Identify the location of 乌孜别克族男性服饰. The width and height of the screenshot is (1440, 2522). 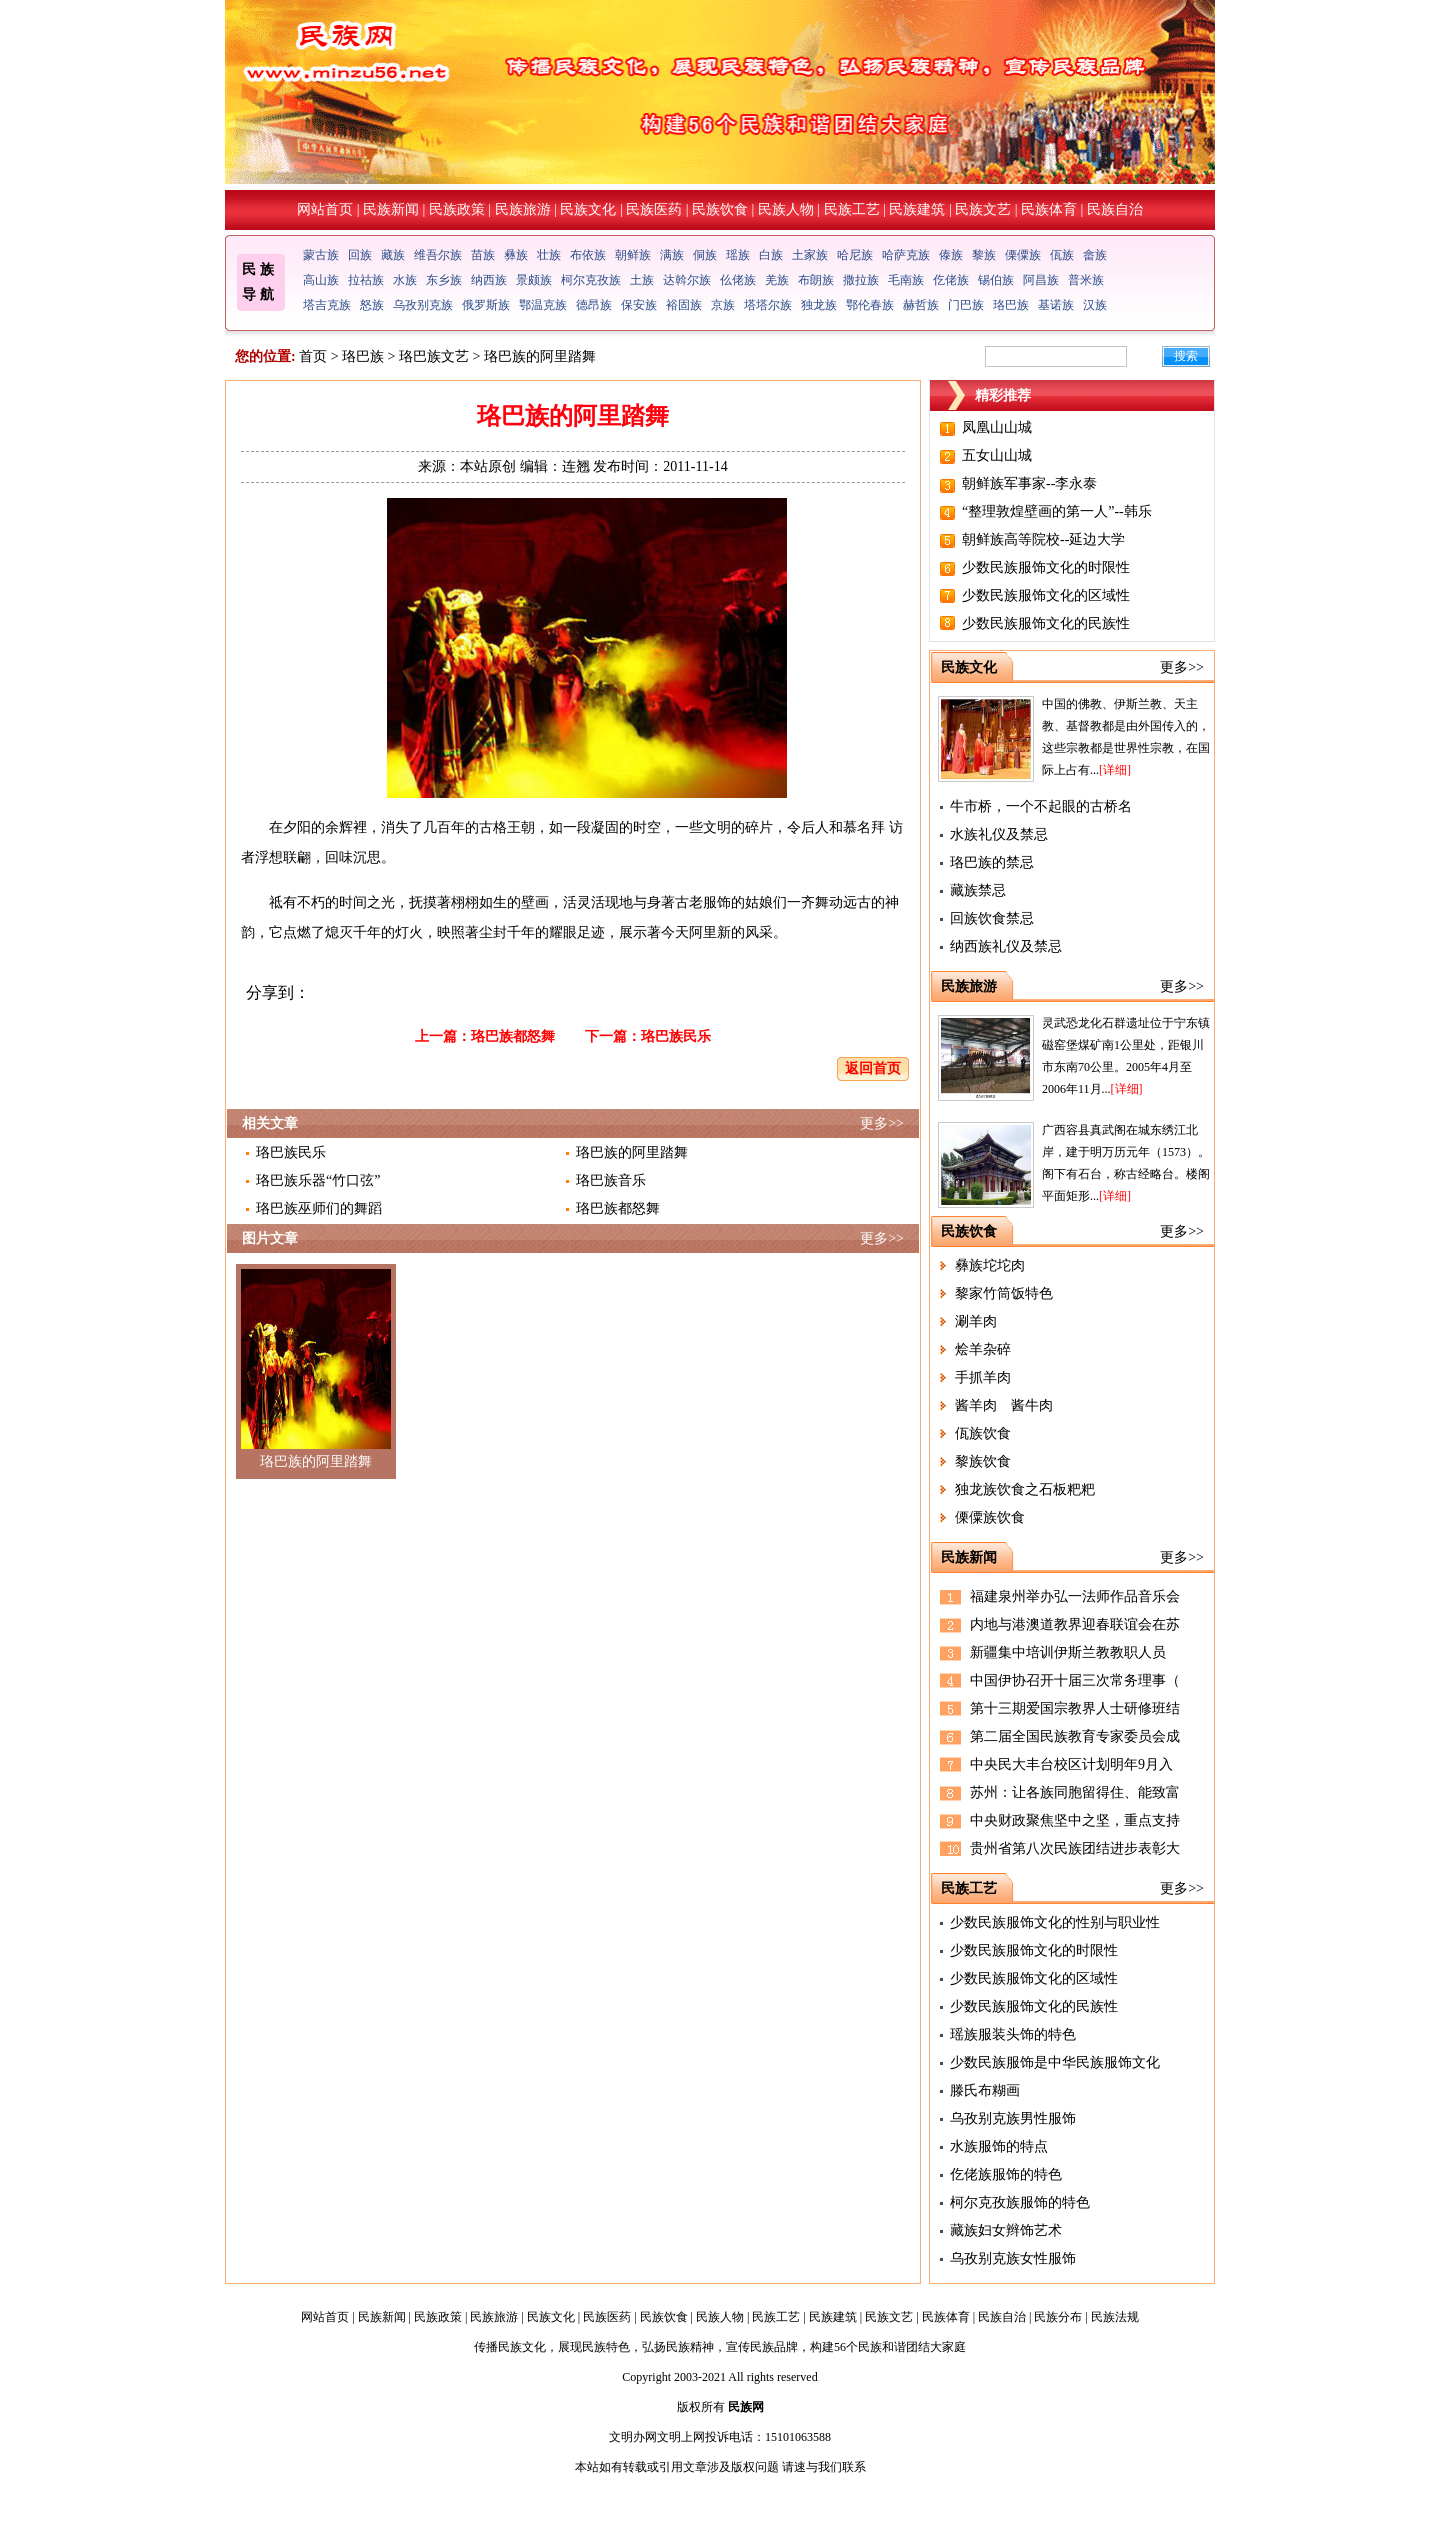
(1013, 2118).